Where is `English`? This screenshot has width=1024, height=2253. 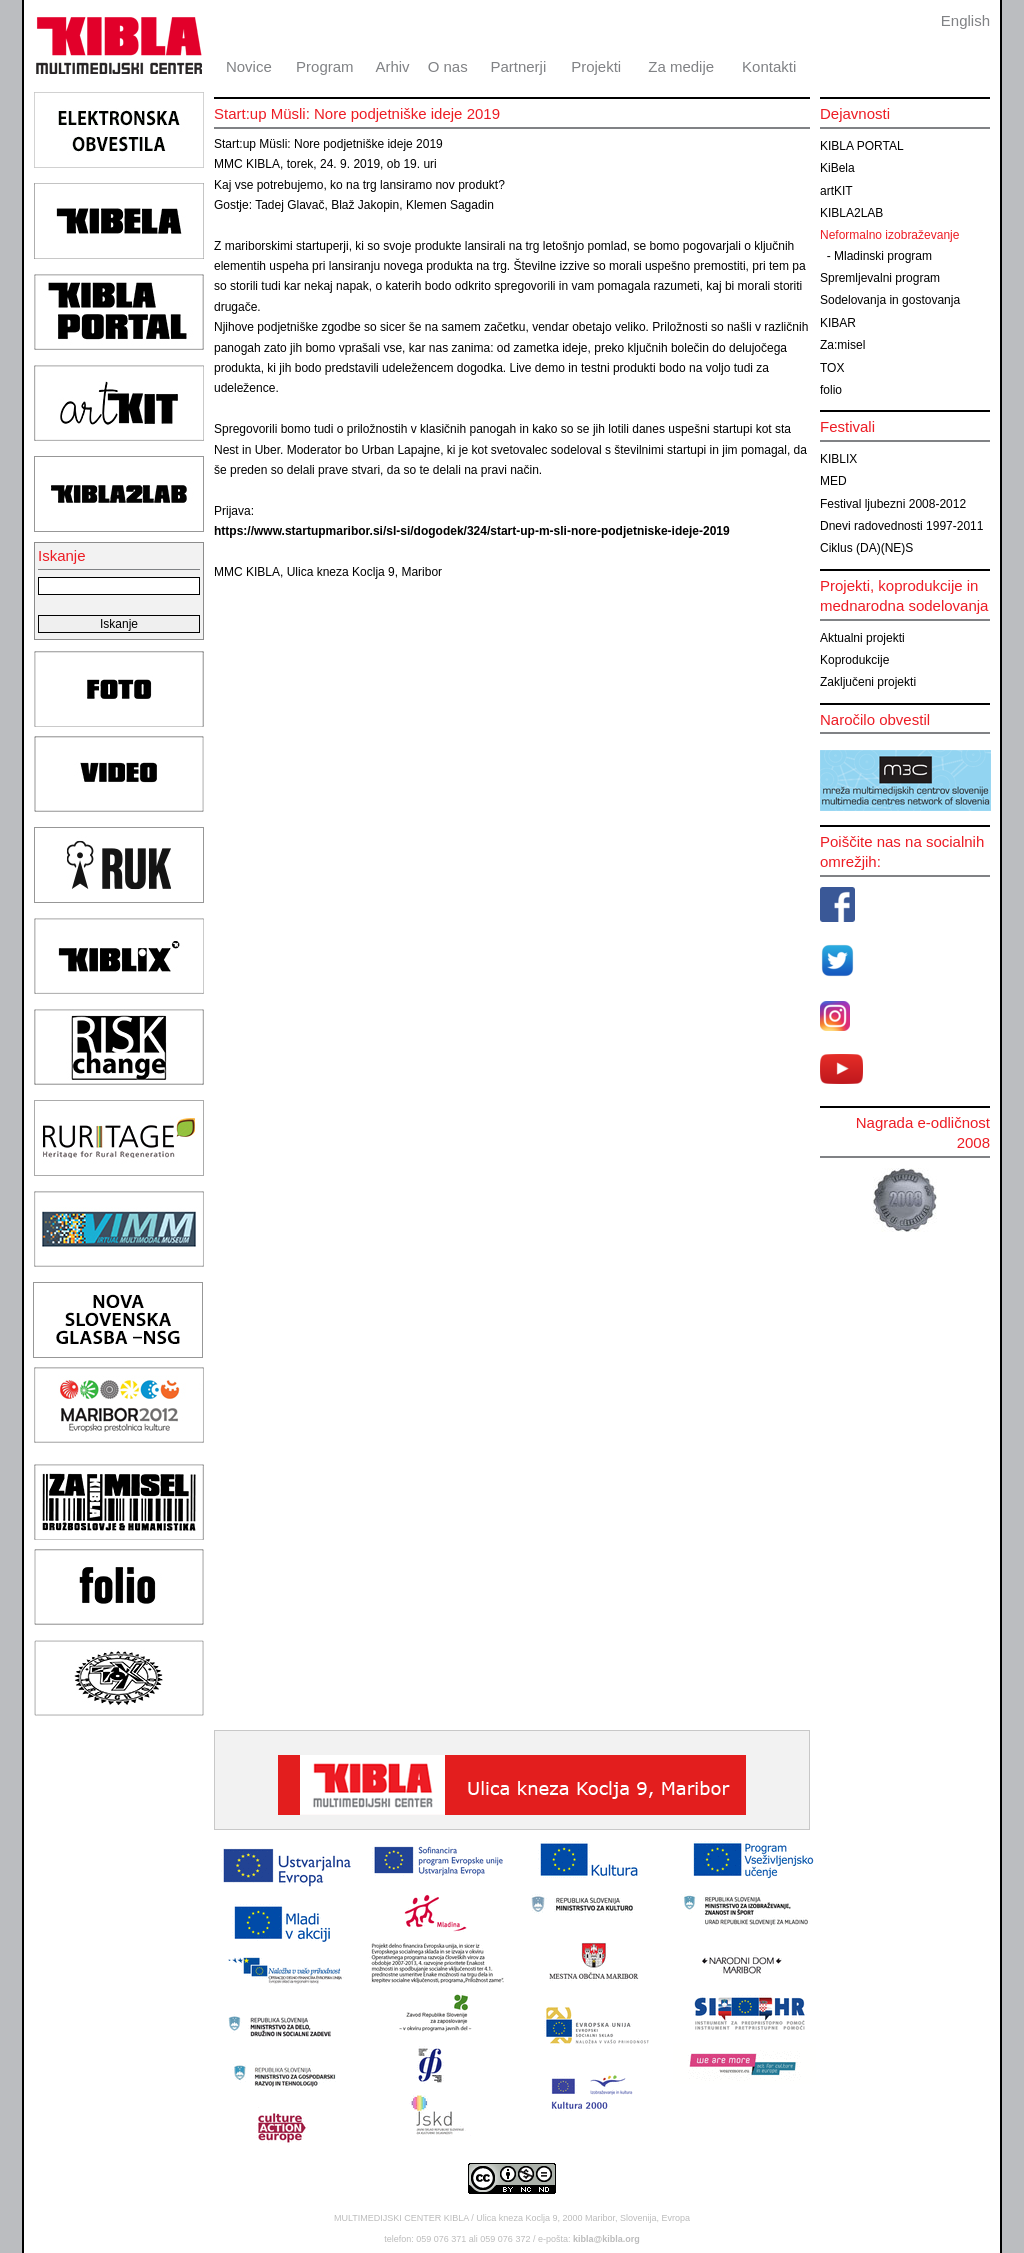
English is located at coordinates (965, 20).